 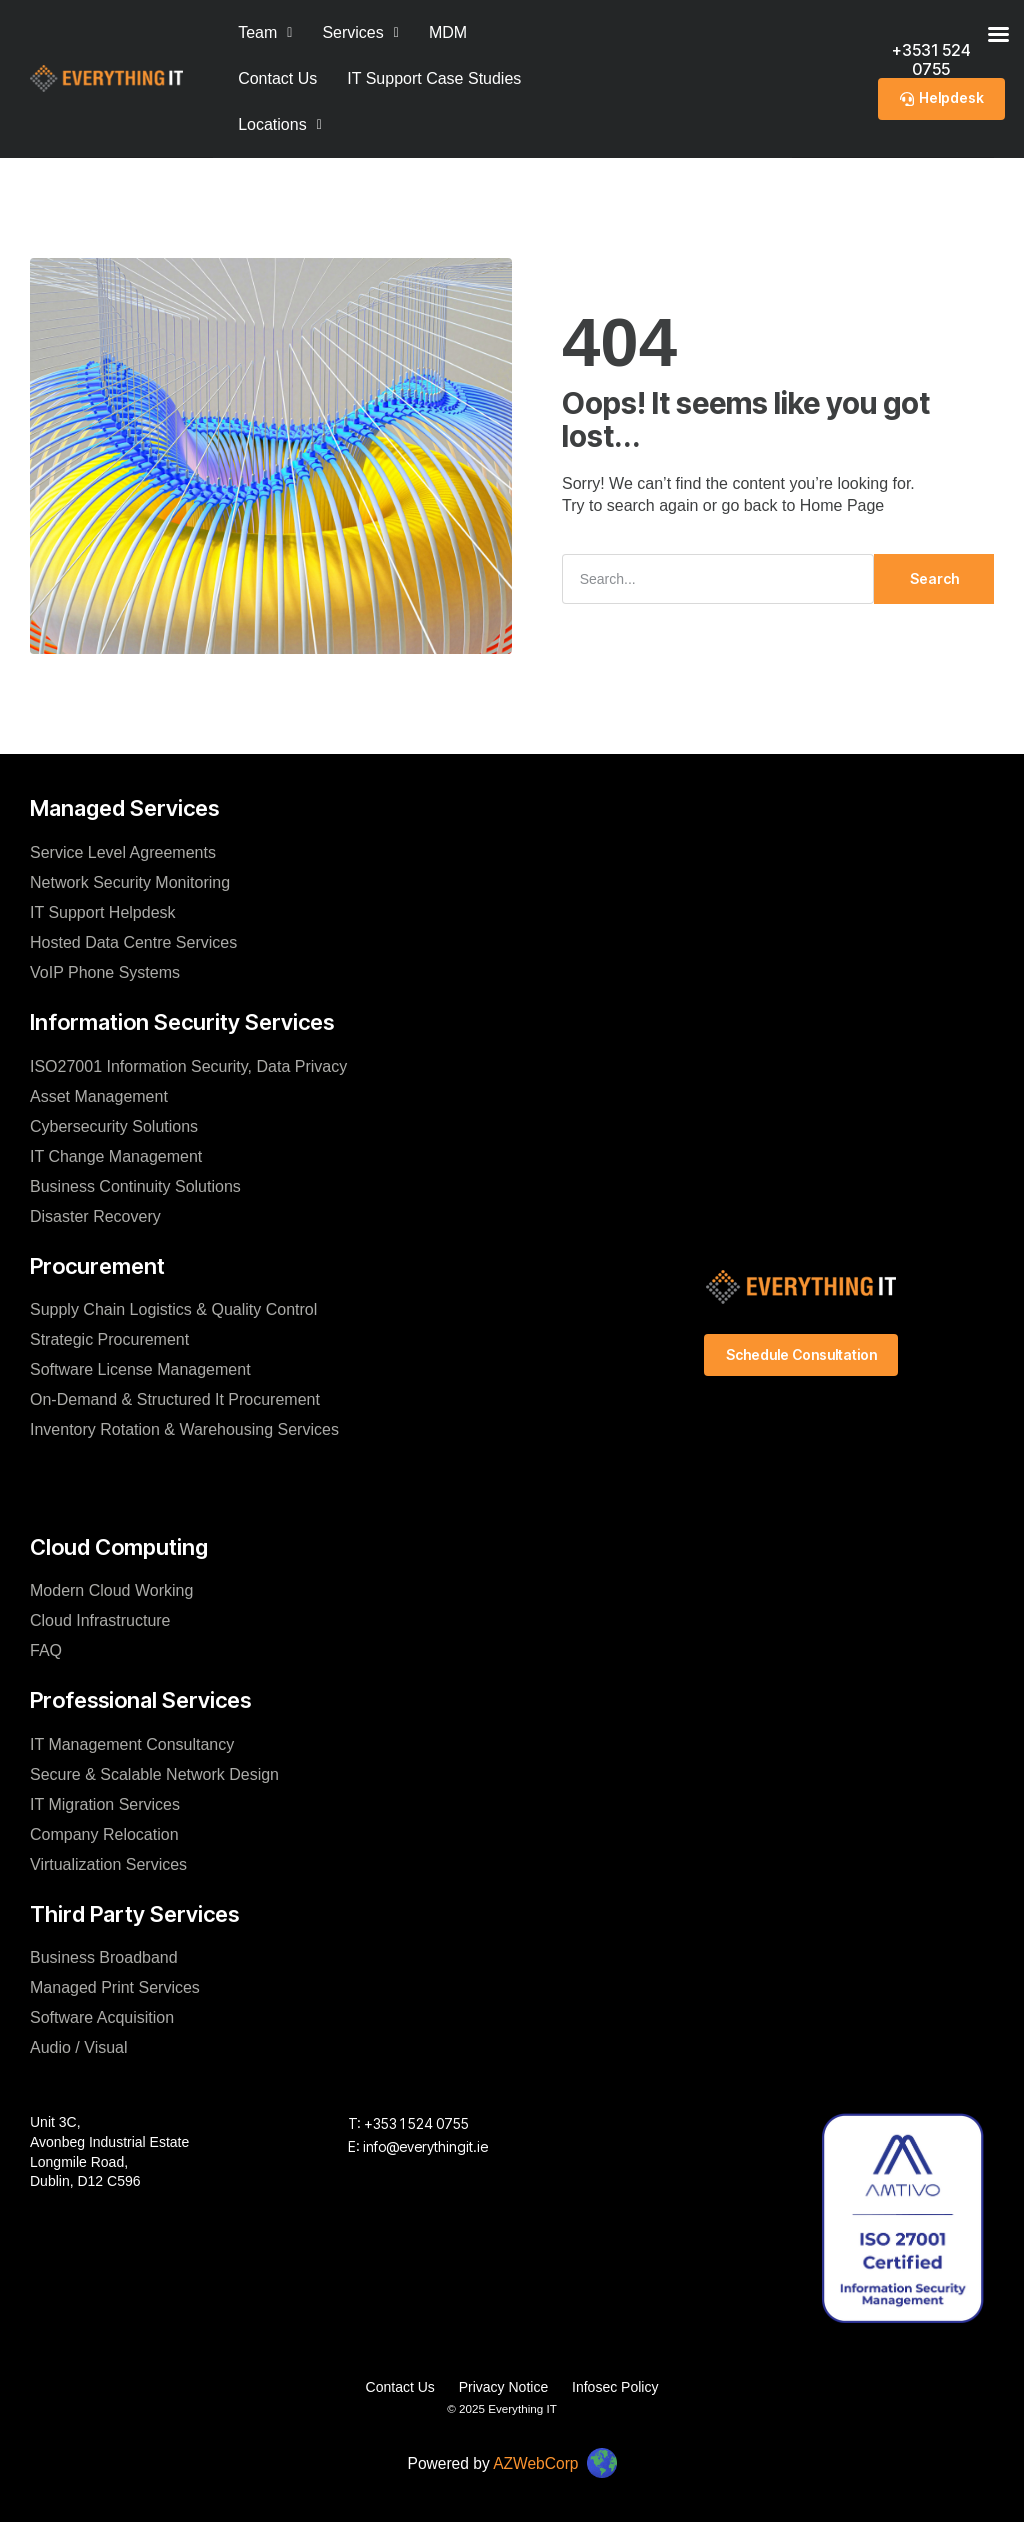 What do you see at coordinates (184, 1429) in the screenshot?
I see `Inventory Rotation & Warehousing Services` at bounding box center [184, 1429].